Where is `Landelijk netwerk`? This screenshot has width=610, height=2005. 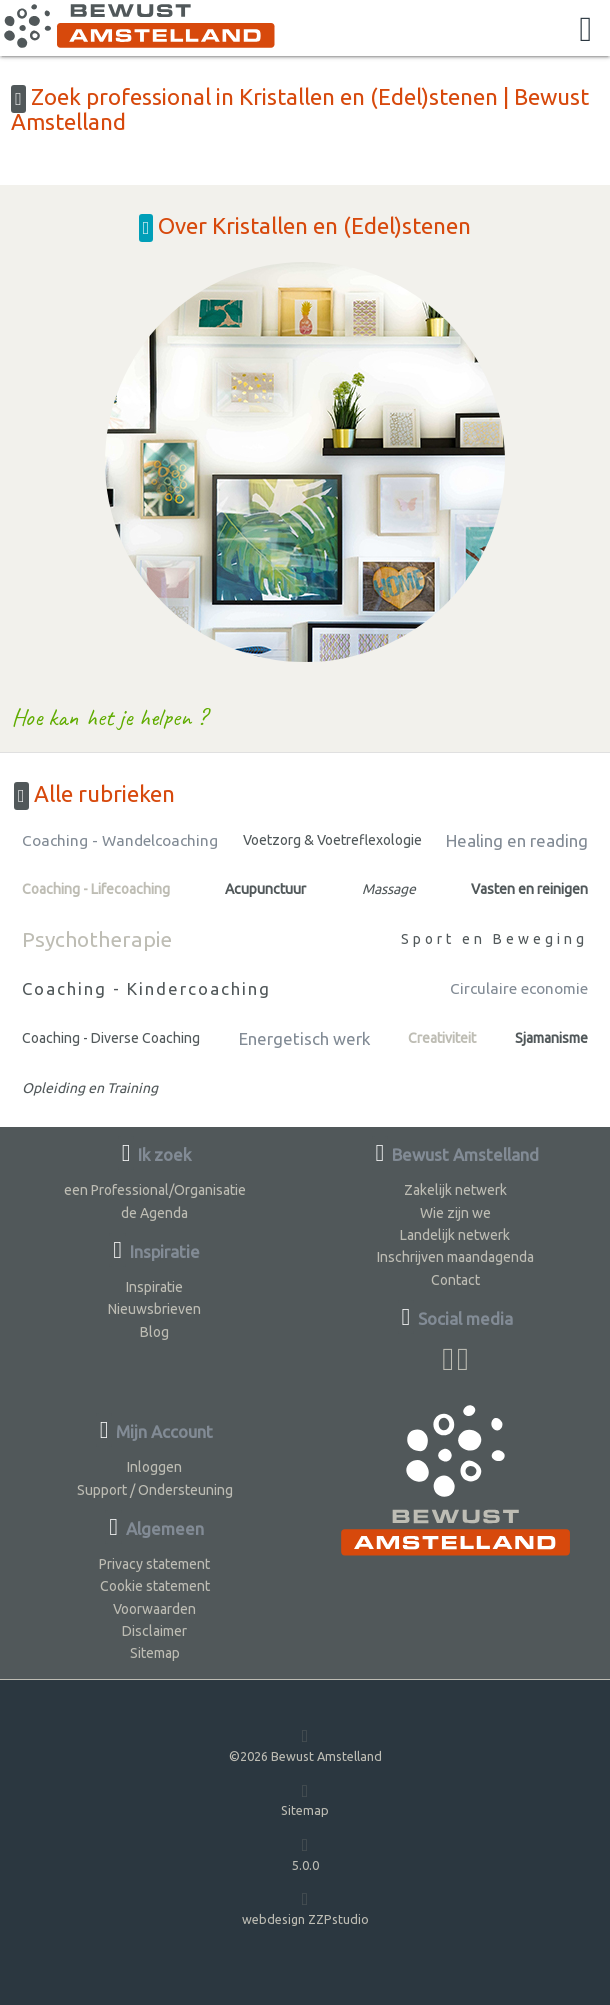
Landelijk netwerk is located at coordinates (455, 1235).